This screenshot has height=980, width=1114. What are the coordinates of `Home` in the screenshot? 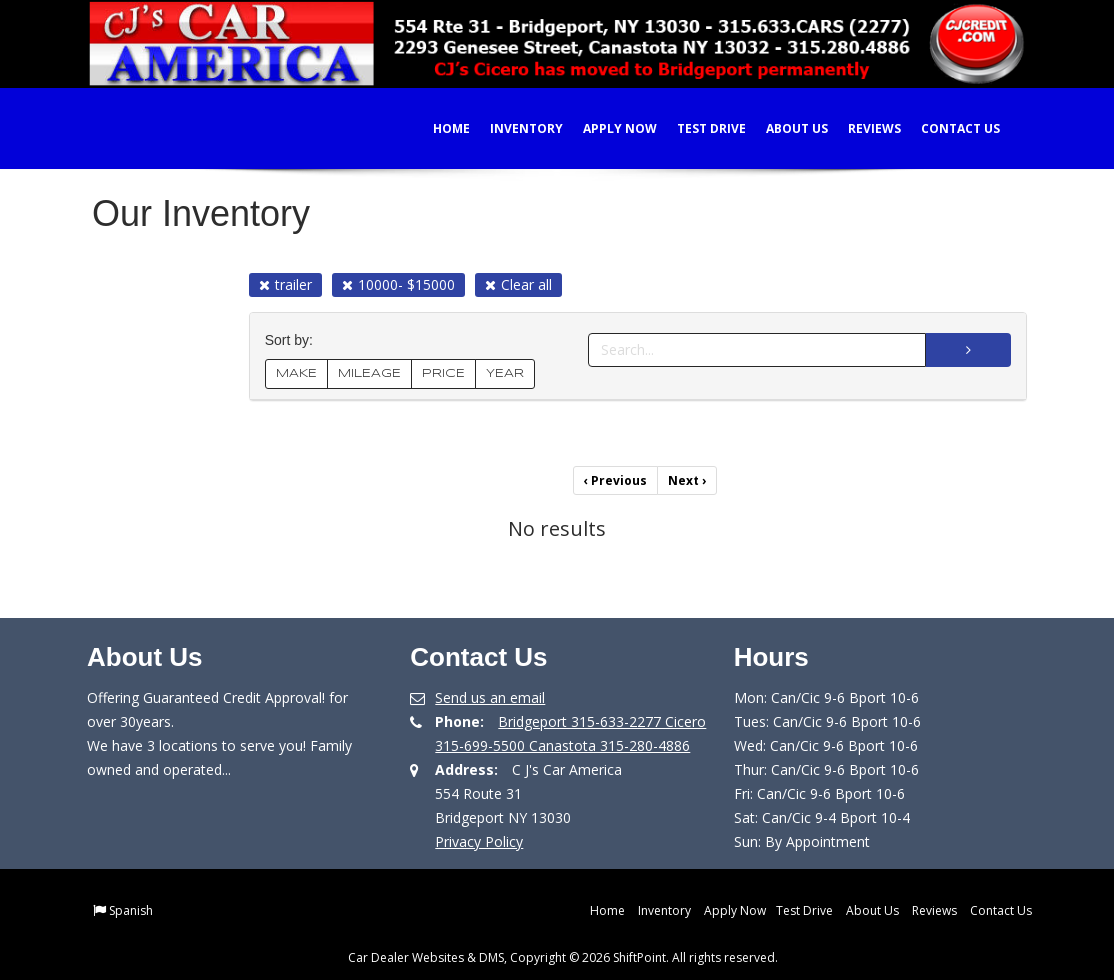 It's located at (438, 128).